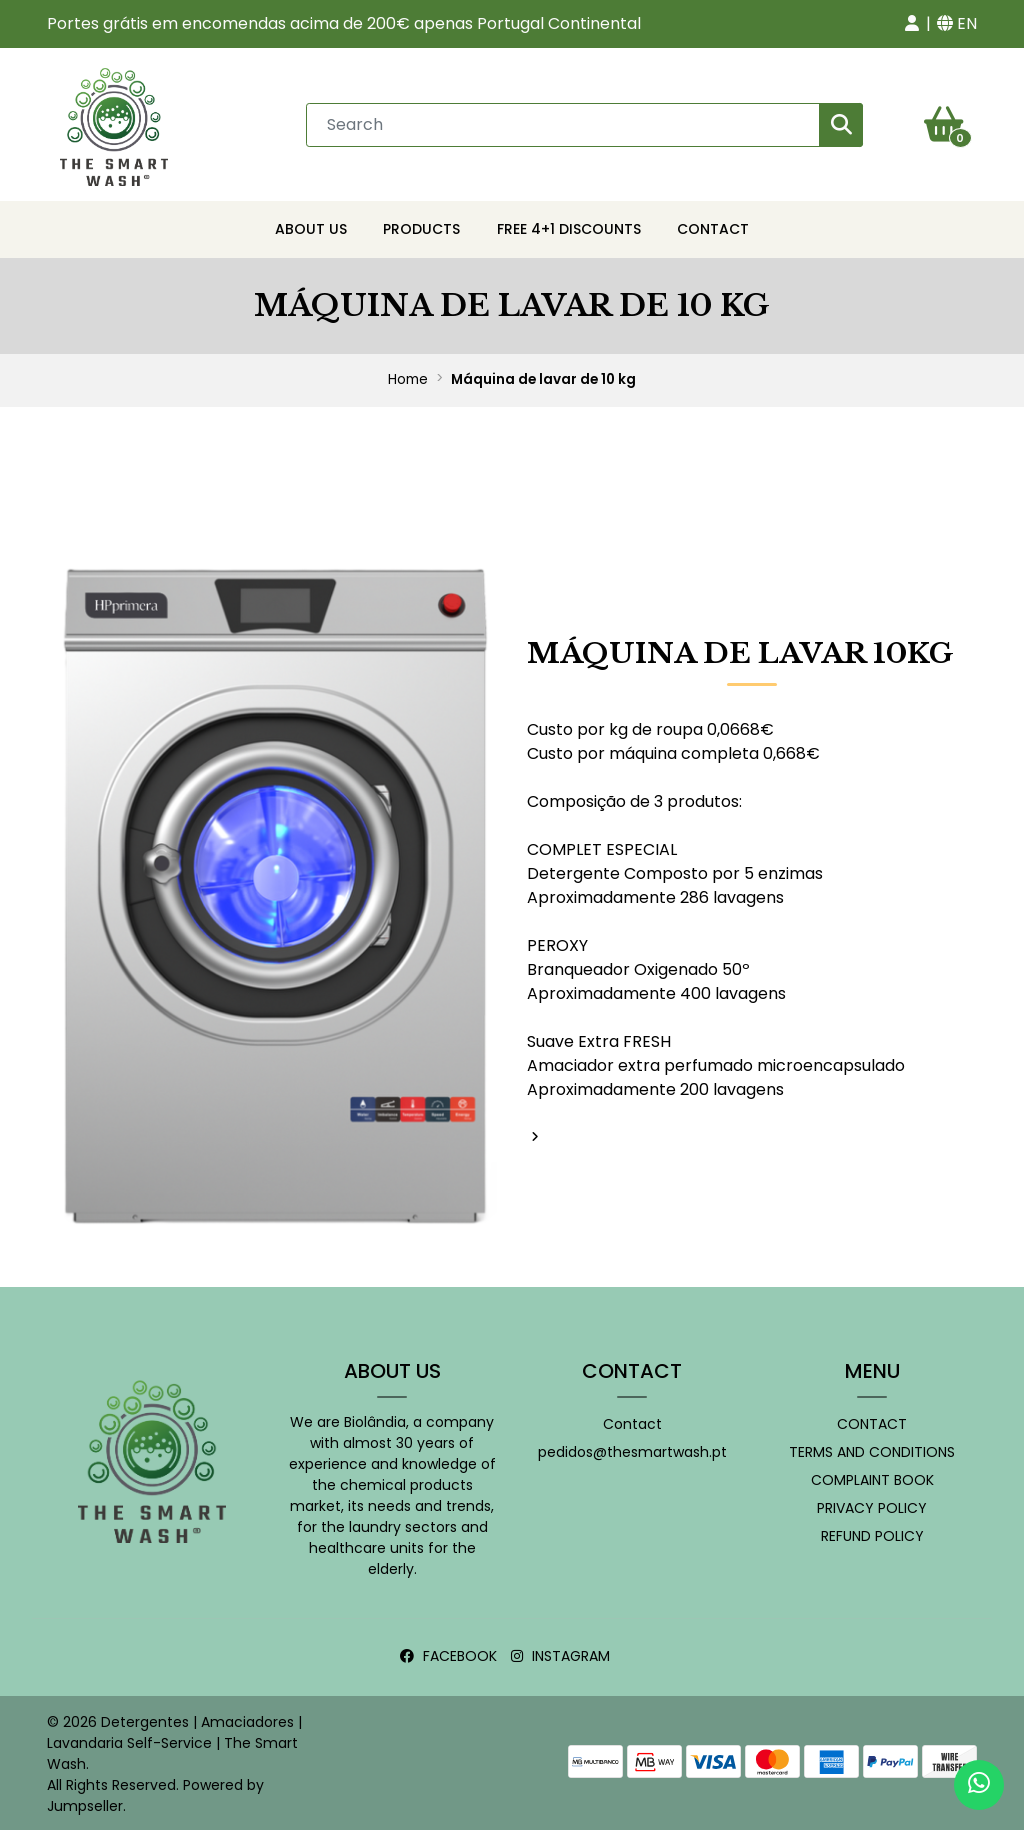  Describe the element at coordinates (912, 24) in the screenshot. I see `[button]` at that location.